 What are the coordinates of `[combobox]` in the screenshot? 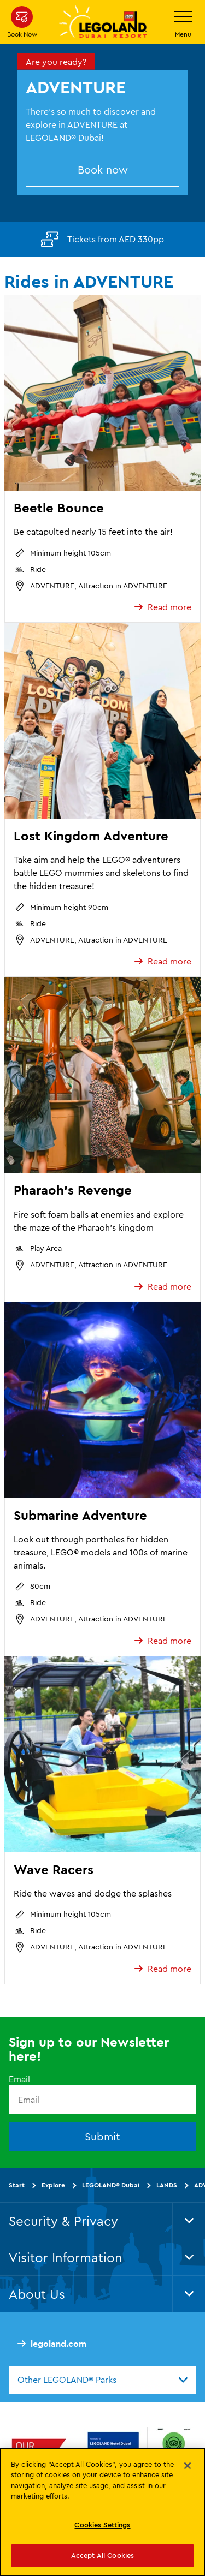 It's located at (102, 2379).